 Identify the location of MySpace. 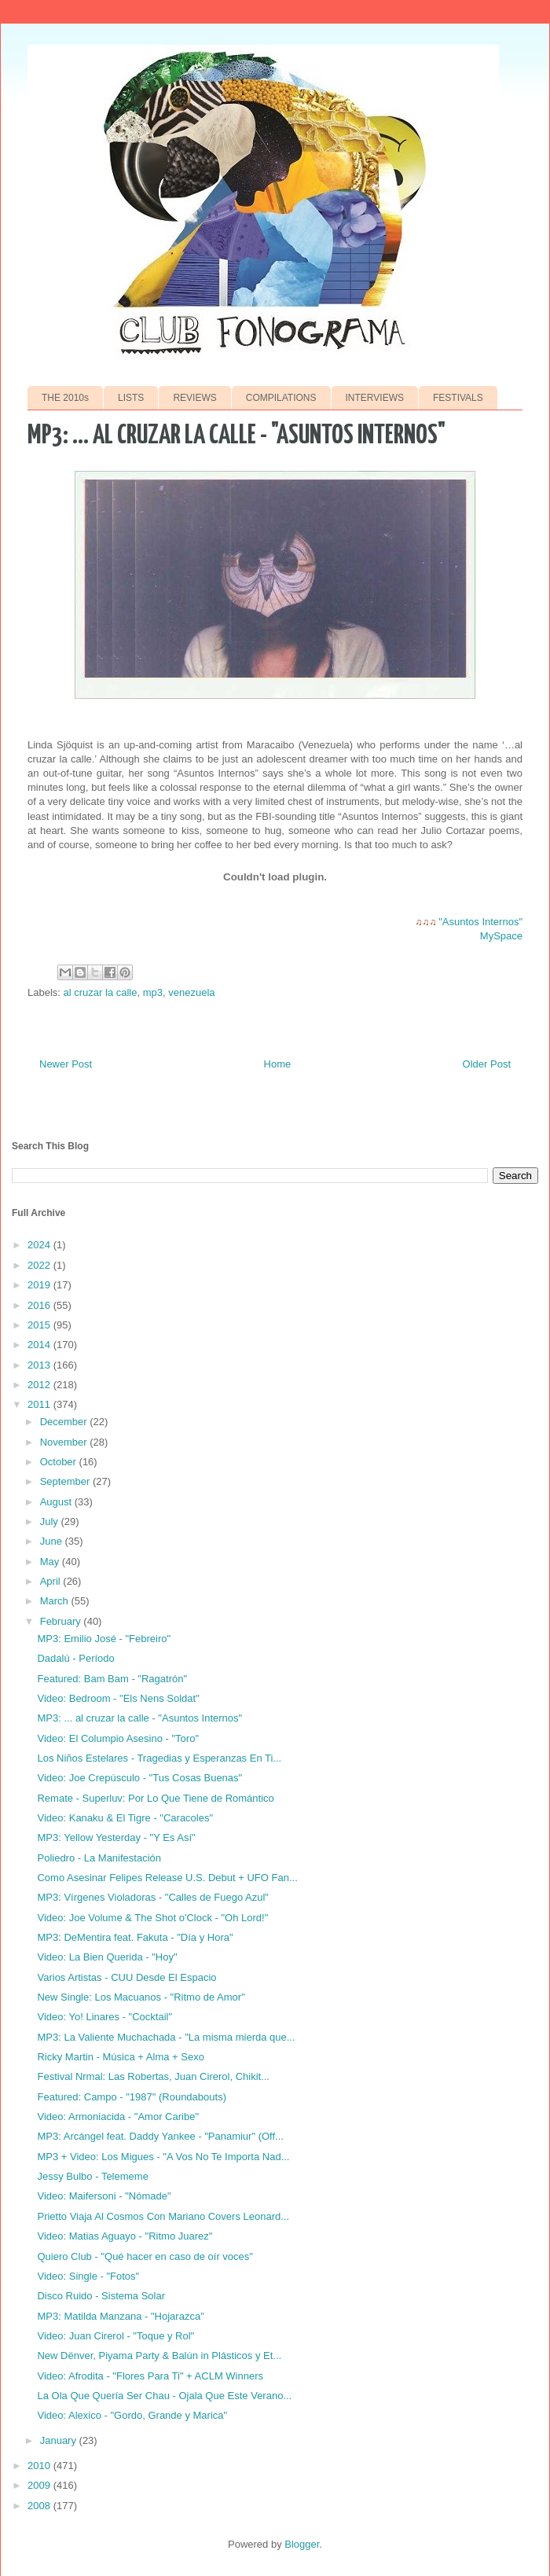
(501, 936).